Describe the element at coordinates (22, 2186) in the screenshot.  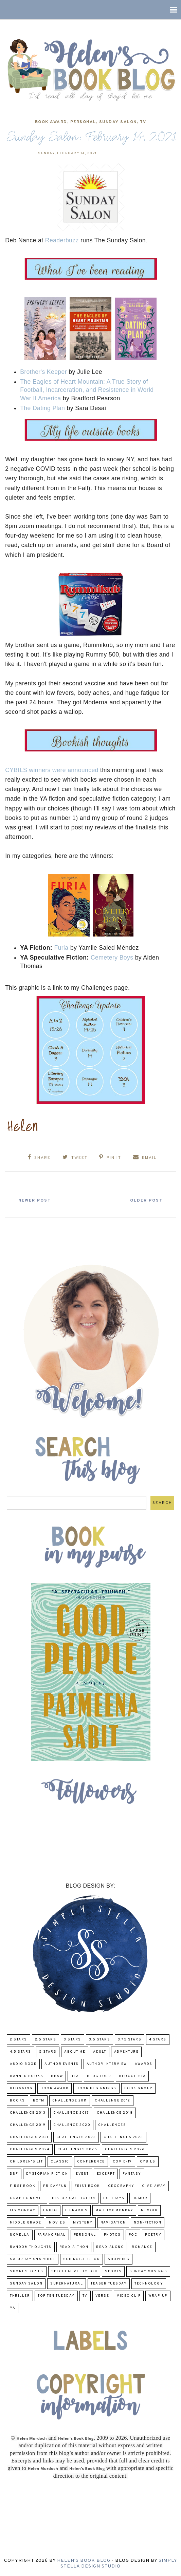
I see `First book` at that location.